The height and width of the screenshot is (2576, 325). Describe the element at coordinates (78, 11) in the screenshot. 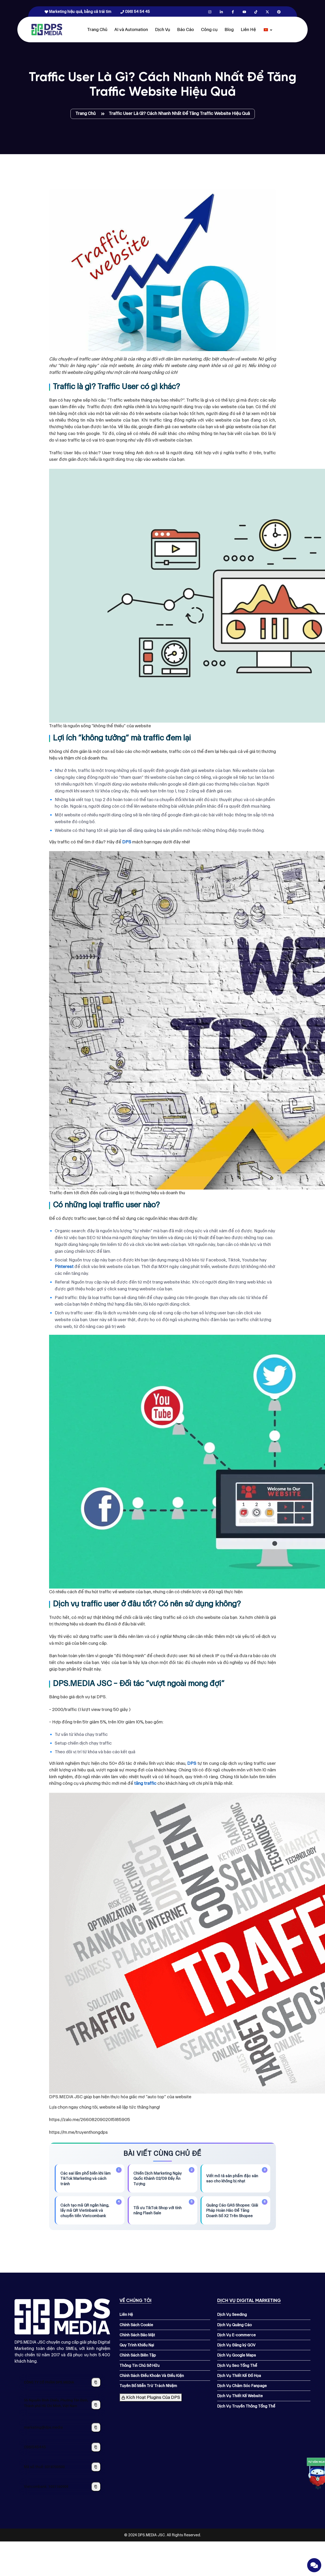

I see `Marketing hiệu quả, bằng cả trái tim` at that location.